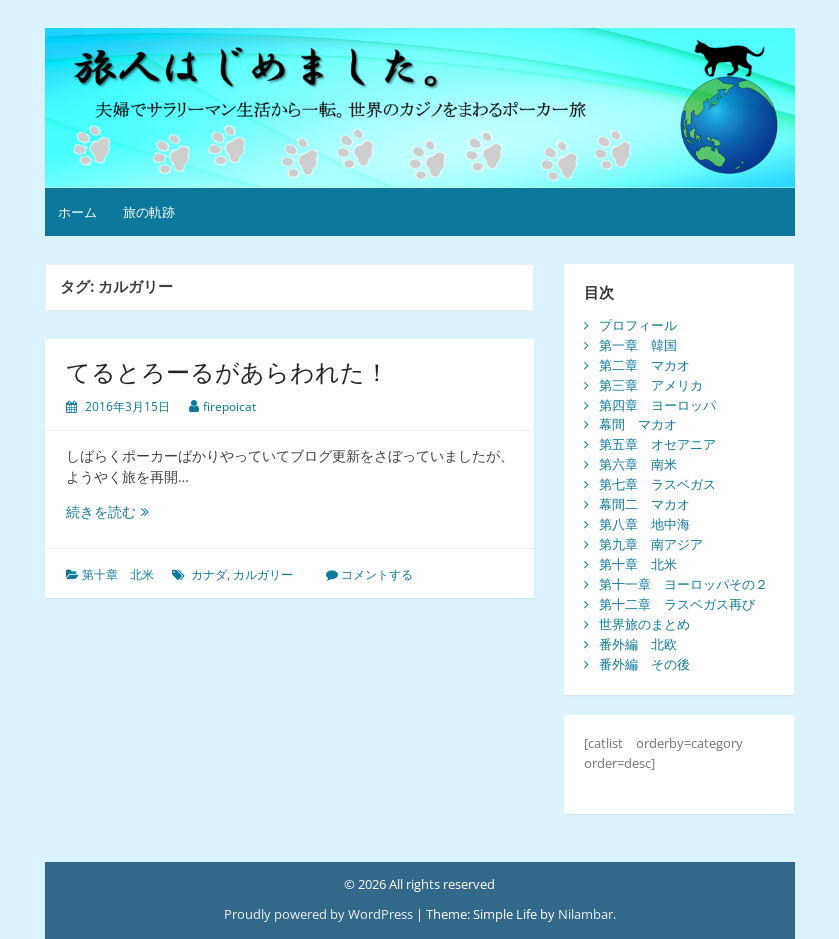  Describe the element at coordinates (377, 574) in the screenshot. I see `コメントする` at that location.